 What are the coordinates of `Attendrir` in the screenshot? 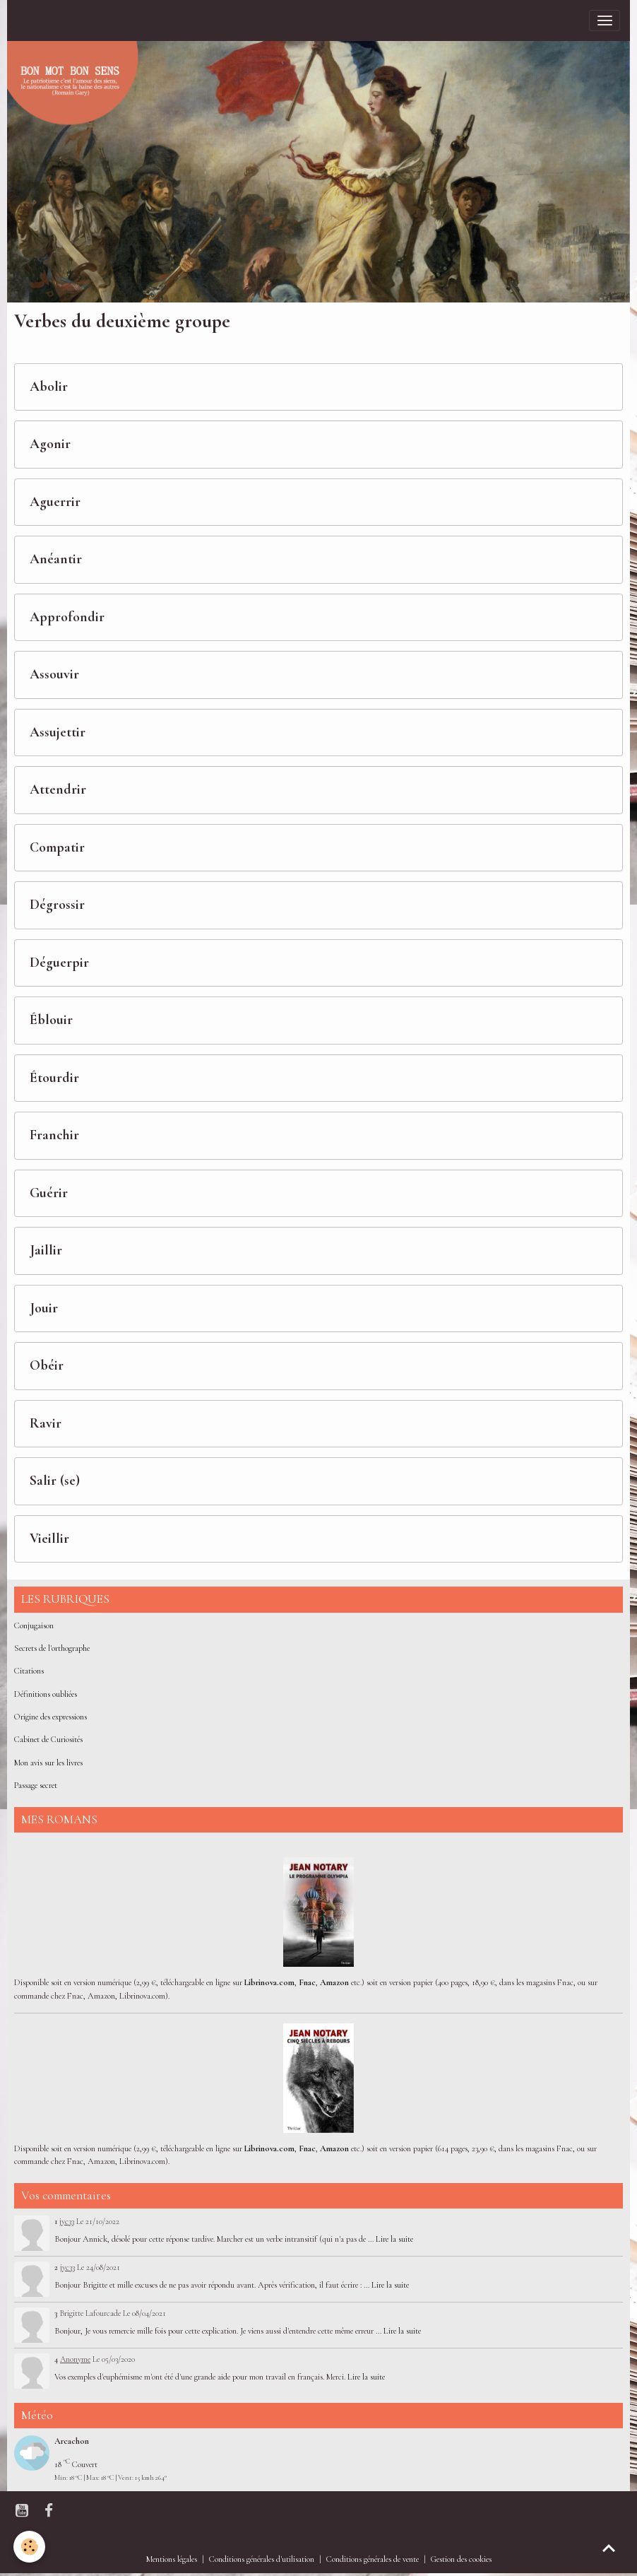 It's located at (58, 790).